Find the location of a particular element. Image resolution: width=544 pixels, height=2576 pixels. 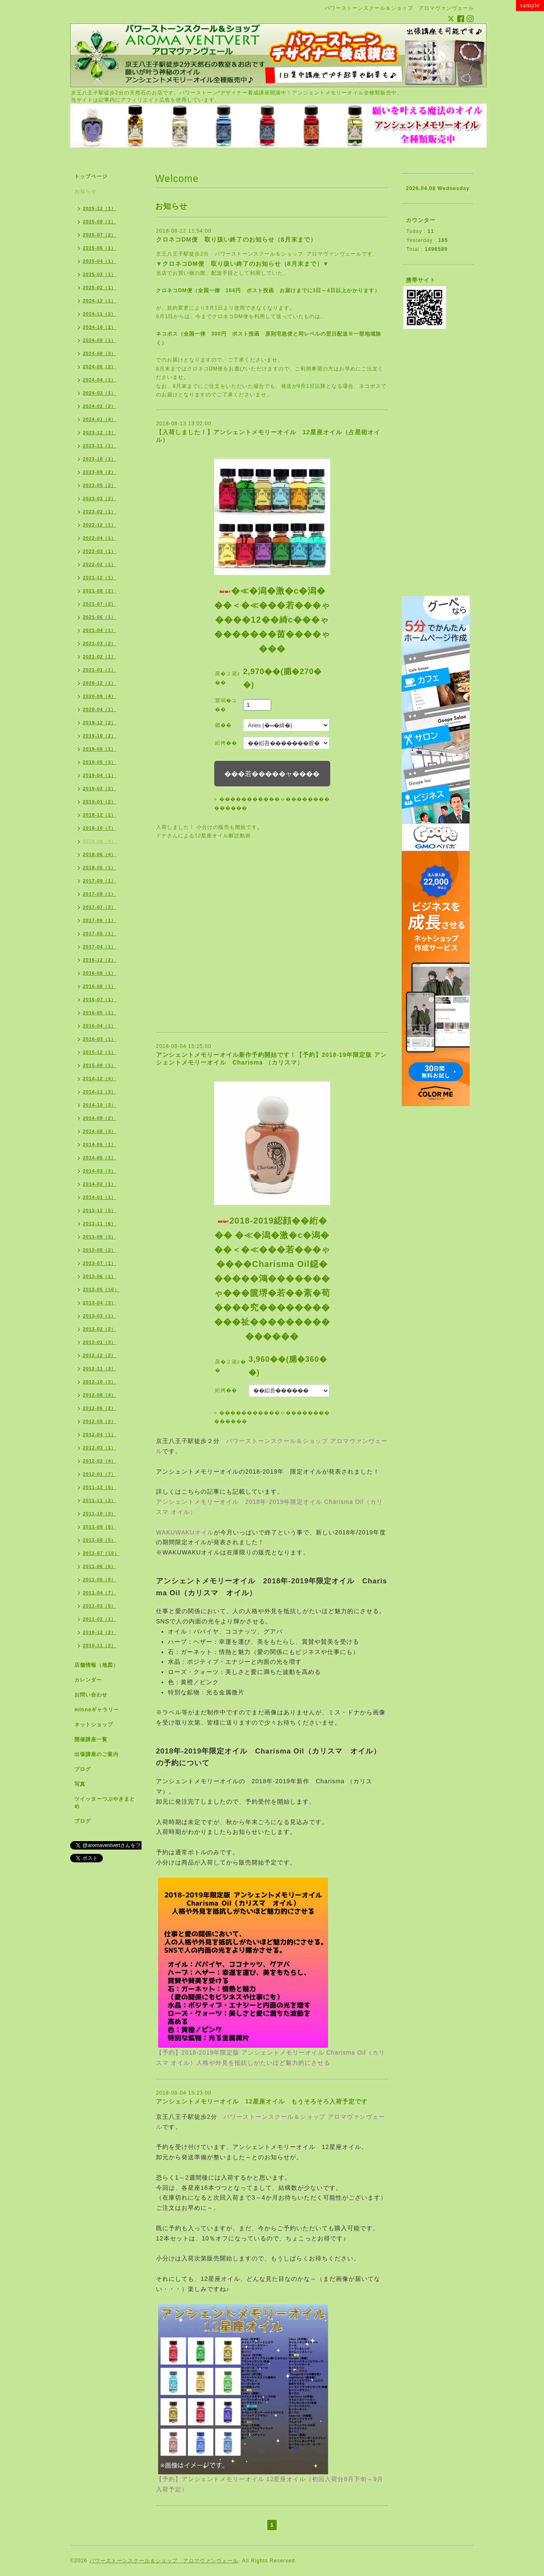

2019-10（2） is located at coordinates (99, 735).